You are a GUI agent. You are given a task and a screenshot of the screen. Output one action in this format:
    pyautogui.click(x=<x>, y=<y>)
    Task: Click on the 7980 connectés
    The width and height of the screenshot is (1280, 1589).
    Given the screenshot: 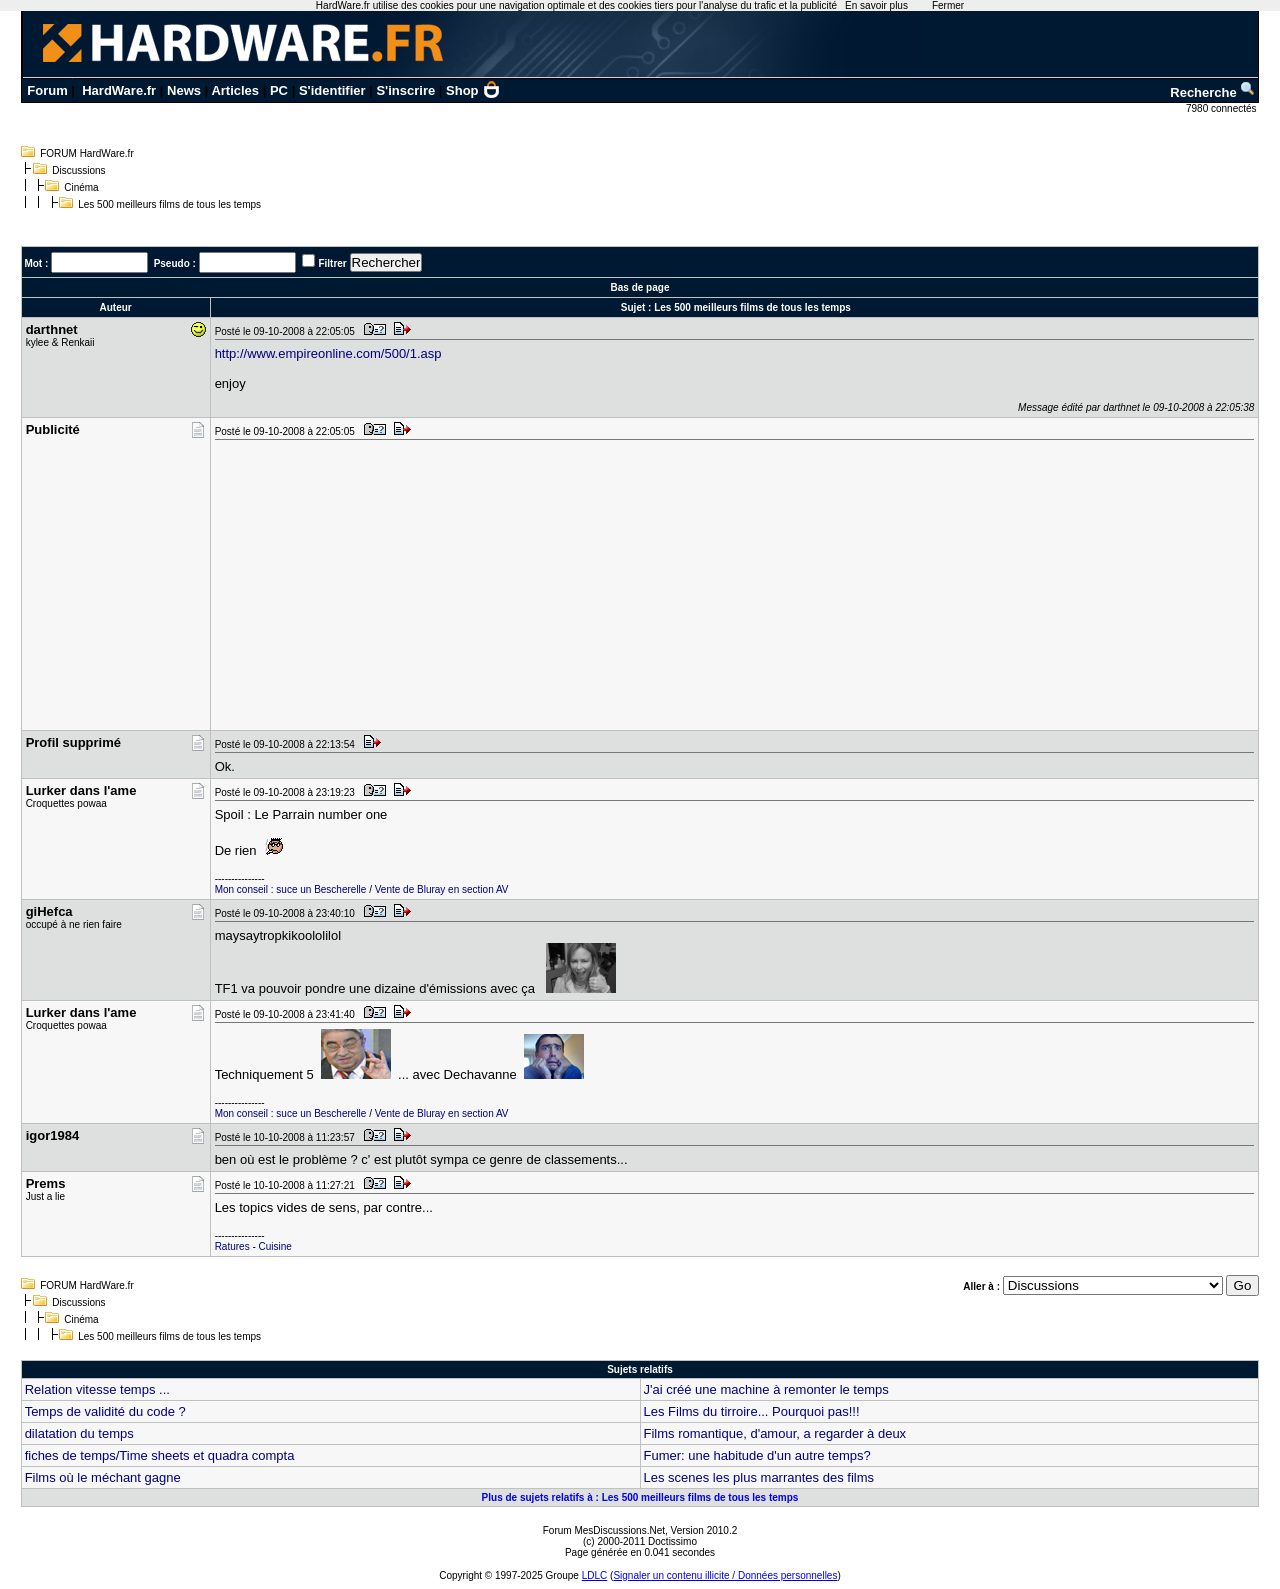 What is the action you would take?
    pyautogui.click(x=1222, y=108)
    